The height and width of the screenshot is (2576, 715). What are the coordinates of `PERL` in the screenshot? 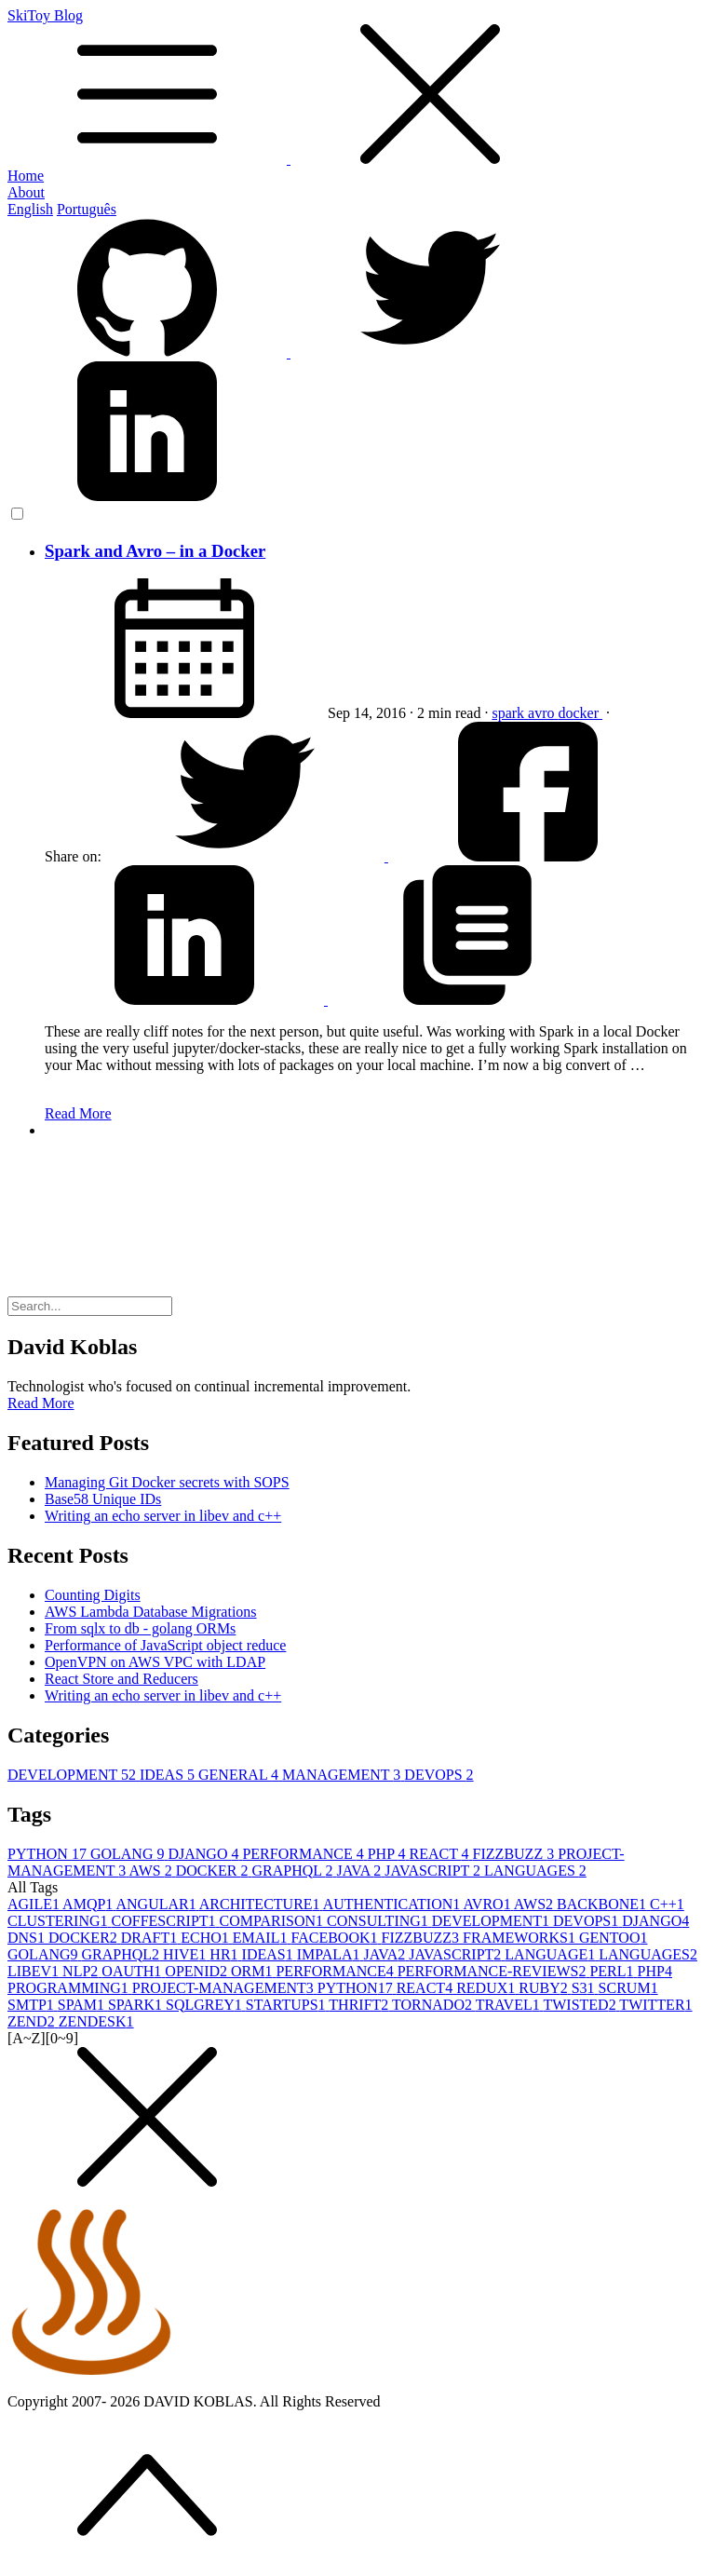 It's located at (613, 1971).